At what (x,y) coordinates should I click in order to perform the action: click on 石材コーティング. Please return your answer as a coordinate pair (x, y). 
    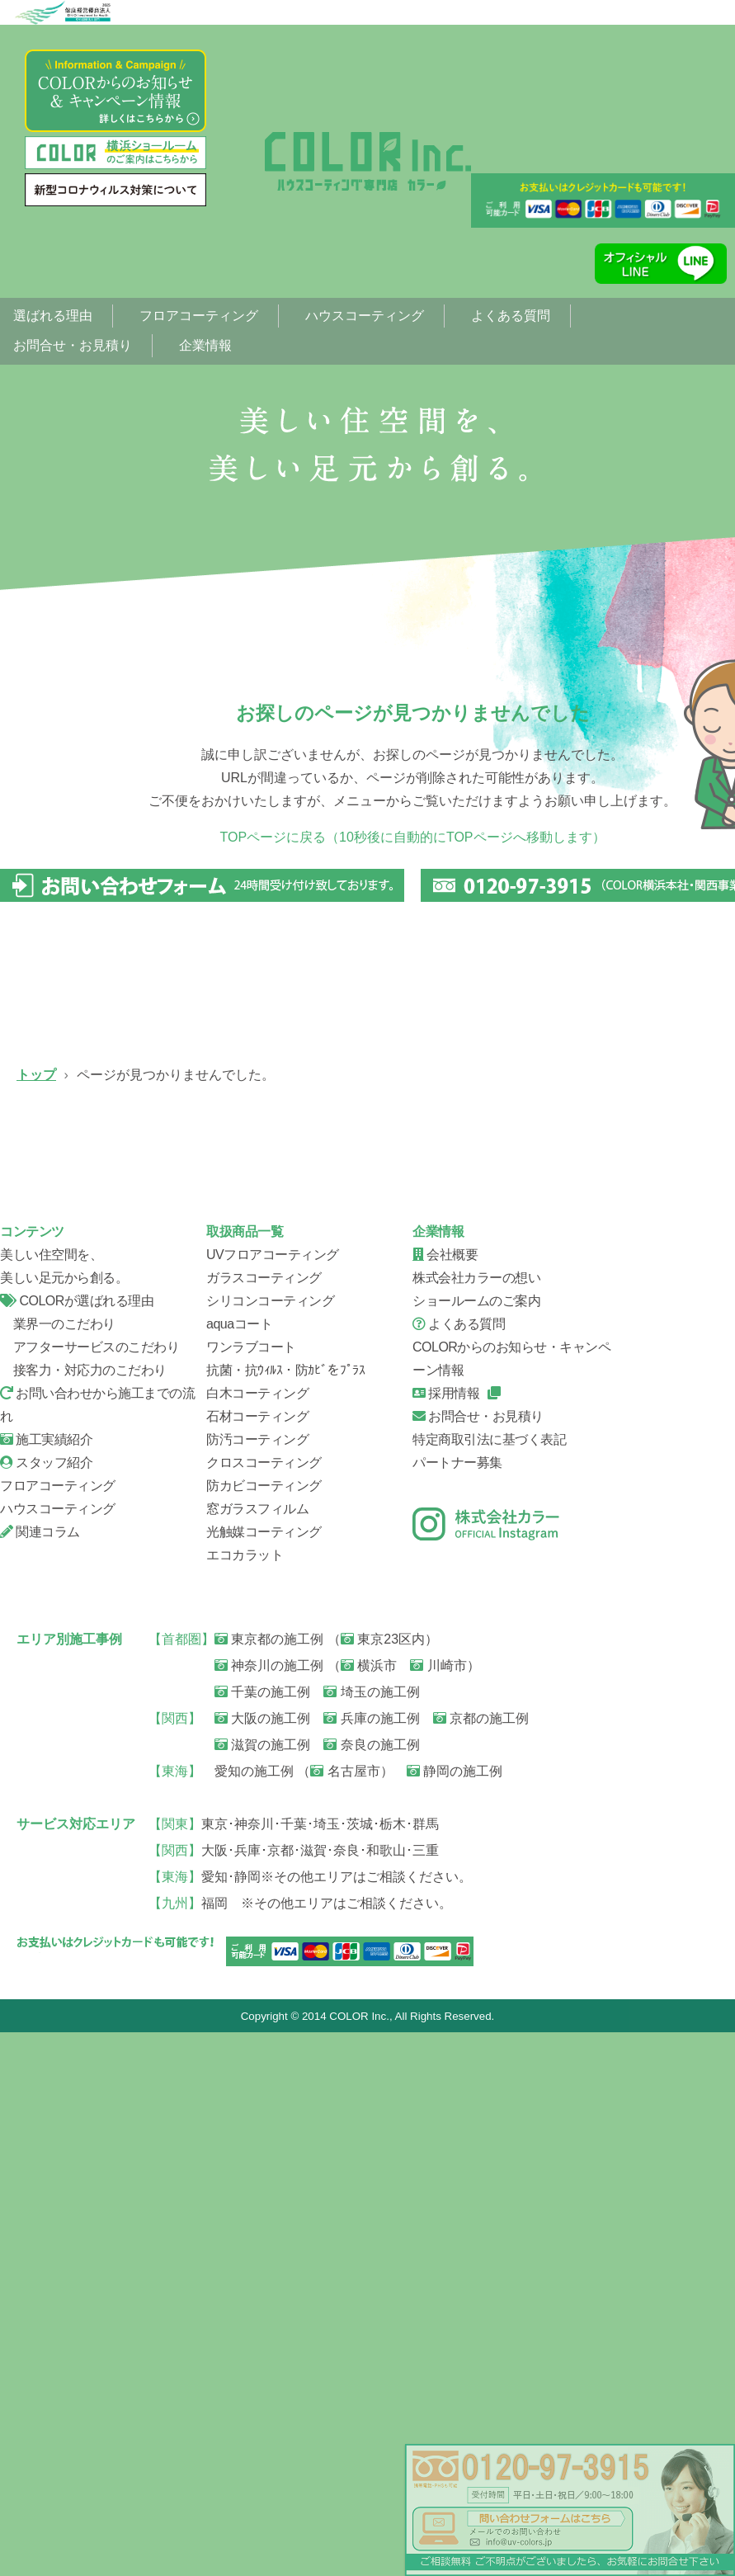
    Looking at the image, I should click on (257, 1959).